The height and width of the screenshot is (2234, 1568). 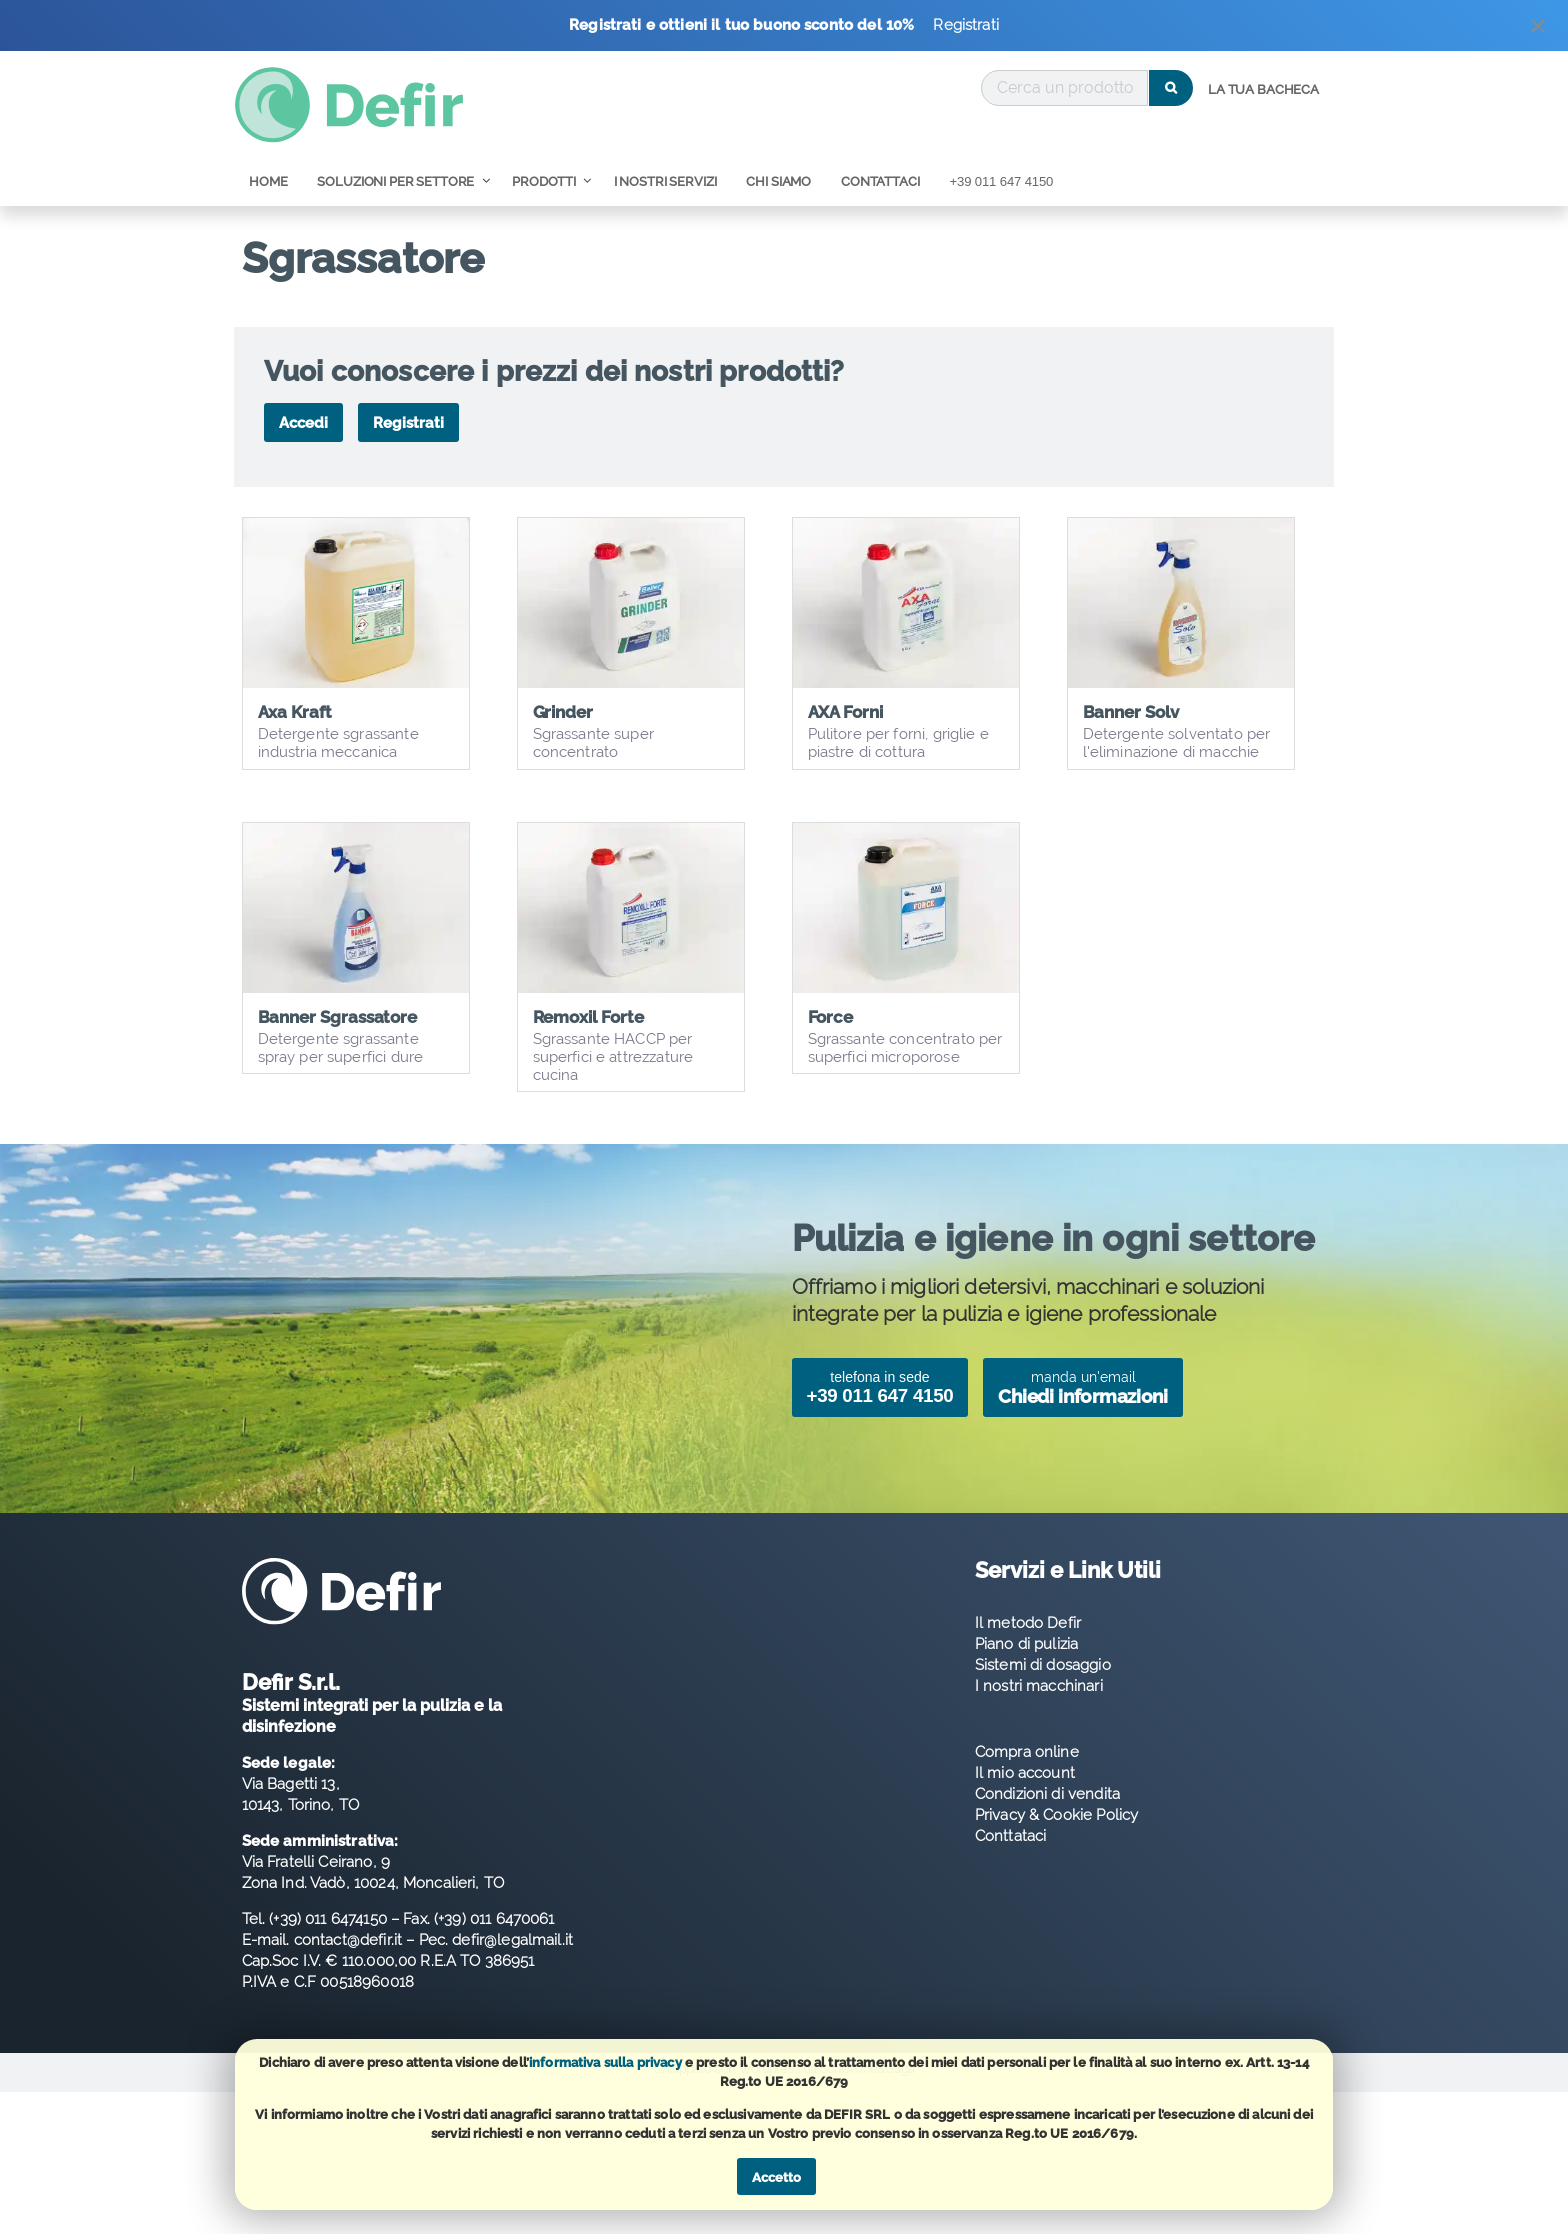 What do you see at coordinates (268, 181) in the screenshot?
I see `Home` at bounding box center [268, 181].